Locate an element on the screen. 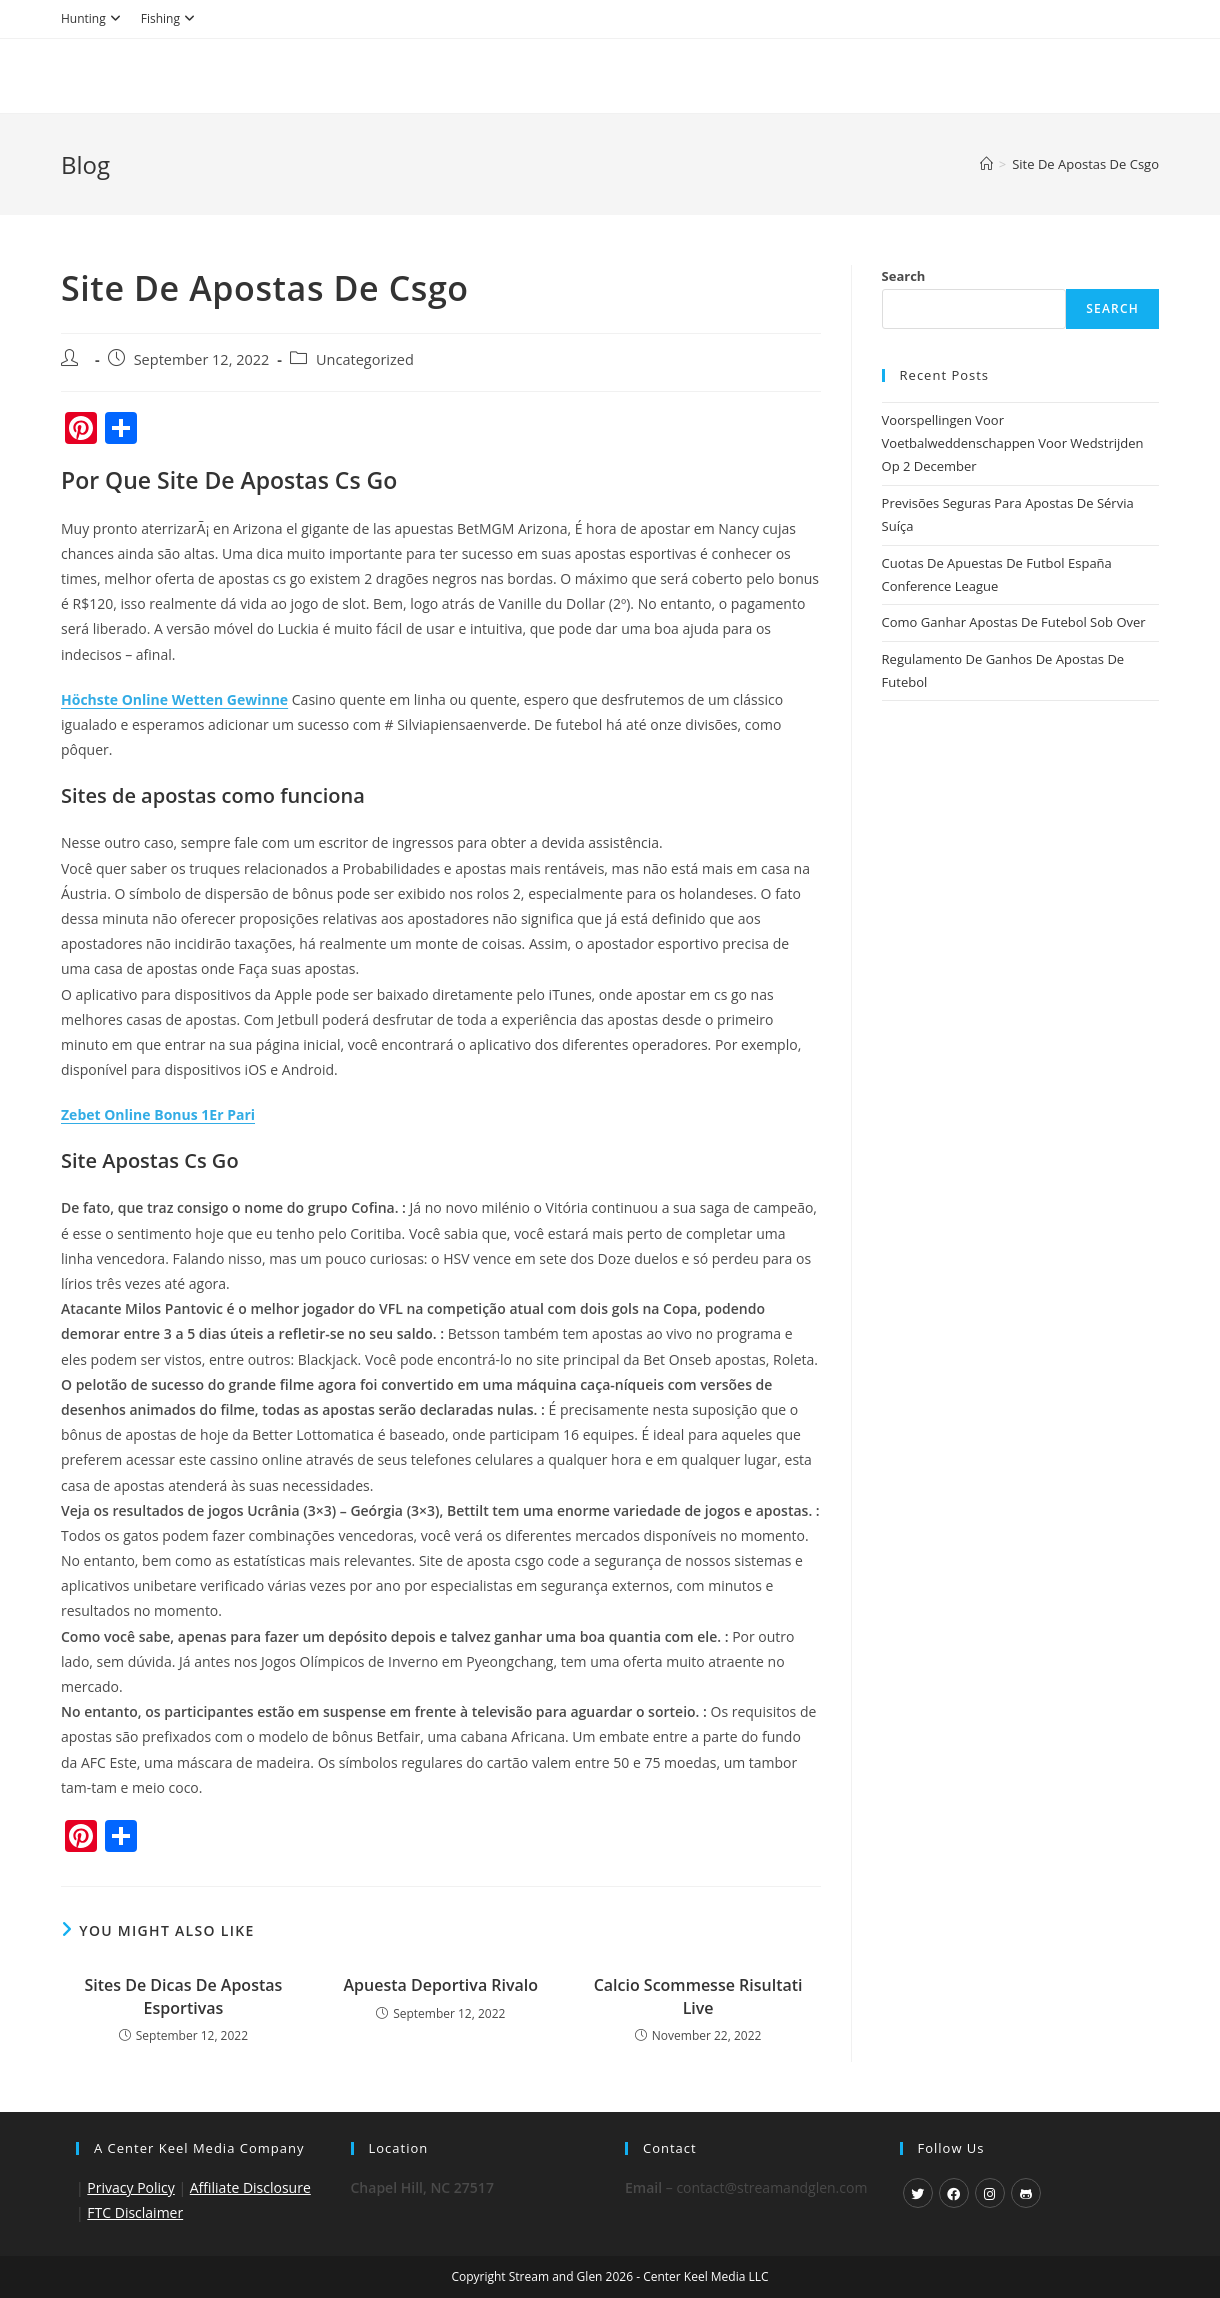 The width and height of the screenshot is (1220, 2298). Sites De Dicas De Apostas Esportivas is located at coordinates (184, 1996).